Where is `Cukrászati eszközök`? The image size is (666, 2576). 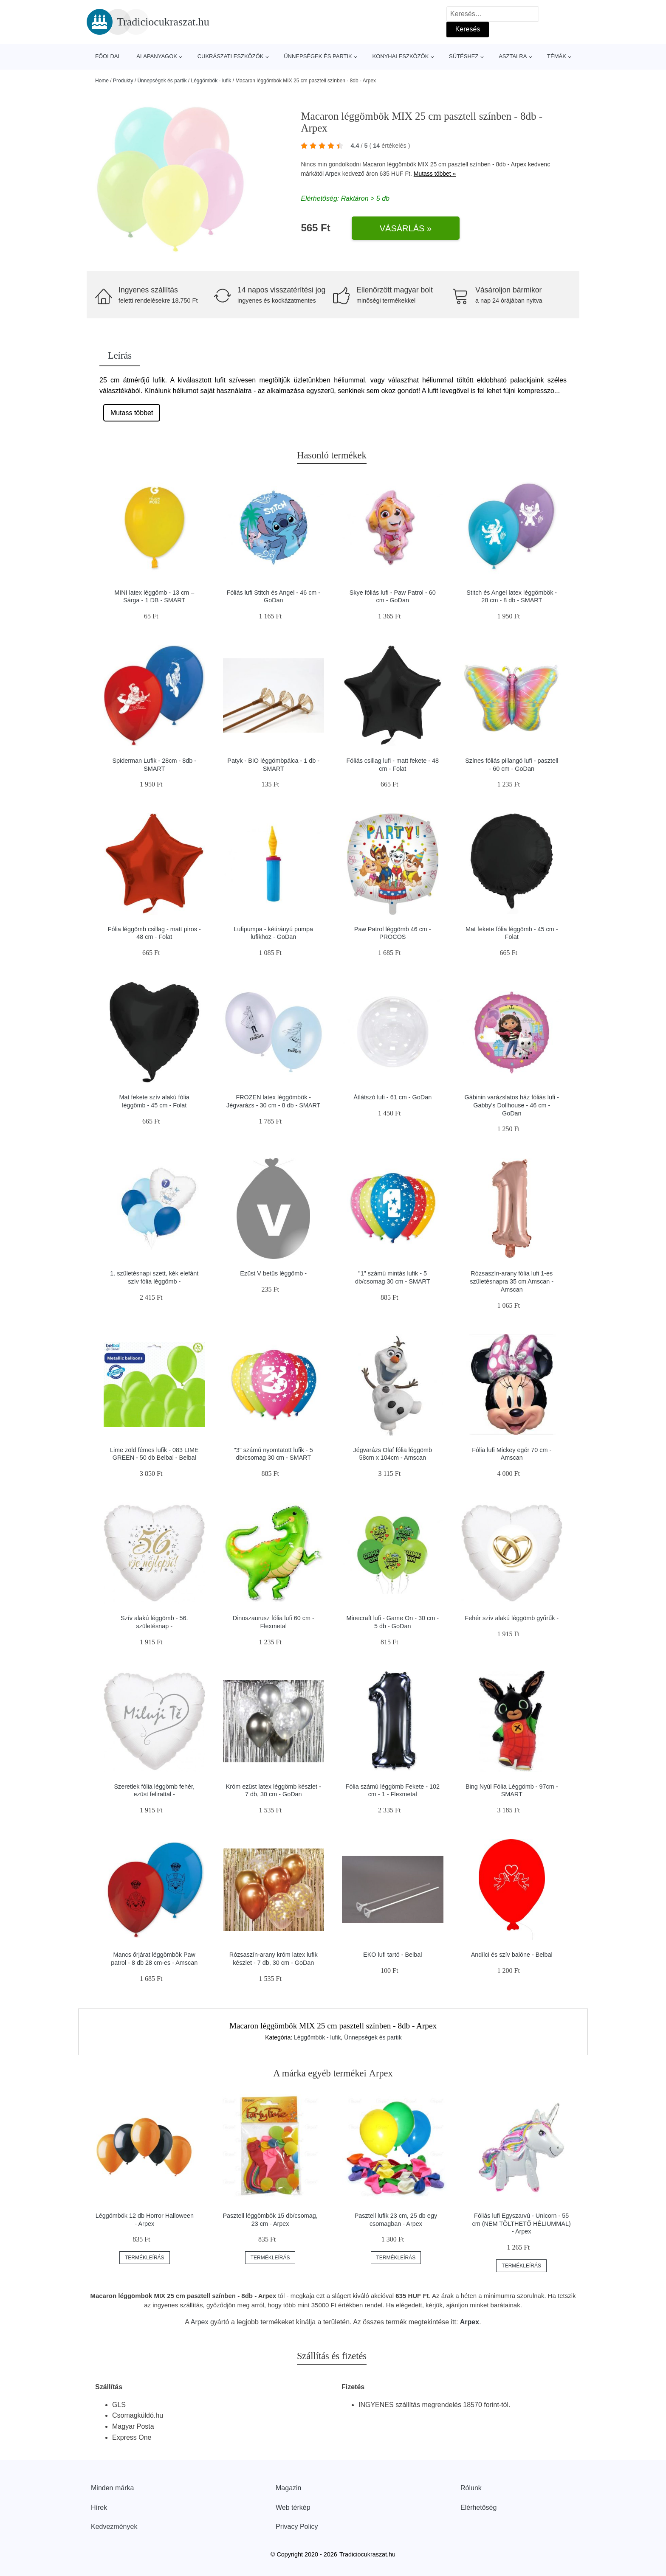 Cukrászati eszközök is located at coordinates (231, 56).